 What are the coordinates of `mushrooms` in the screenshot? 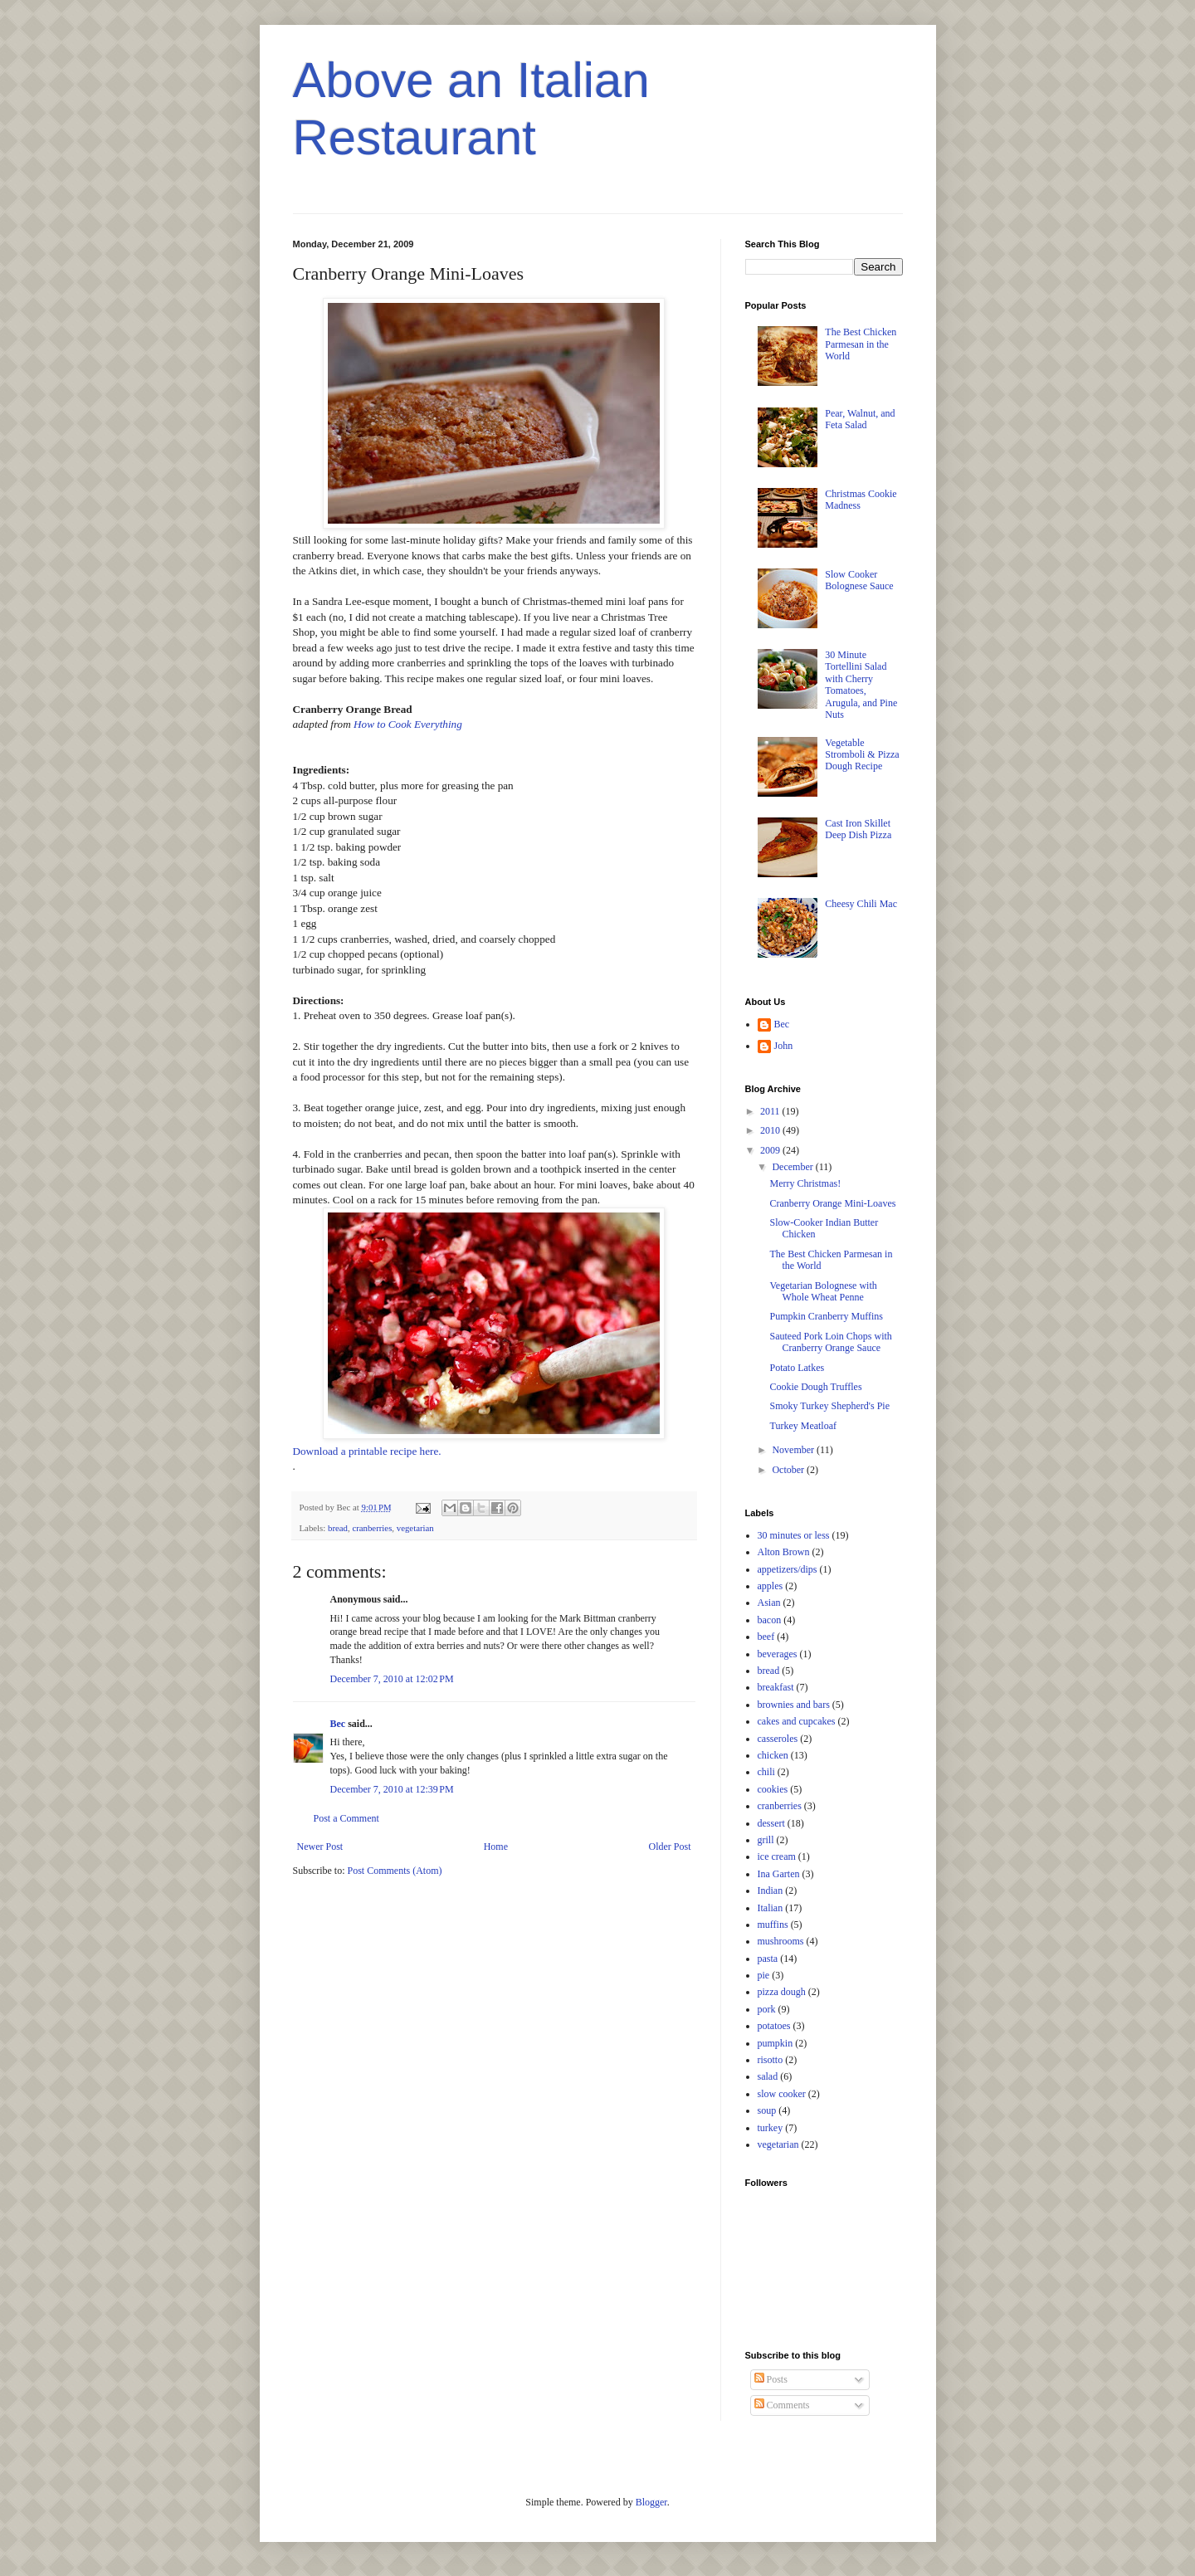 It's located at (781, 1941).